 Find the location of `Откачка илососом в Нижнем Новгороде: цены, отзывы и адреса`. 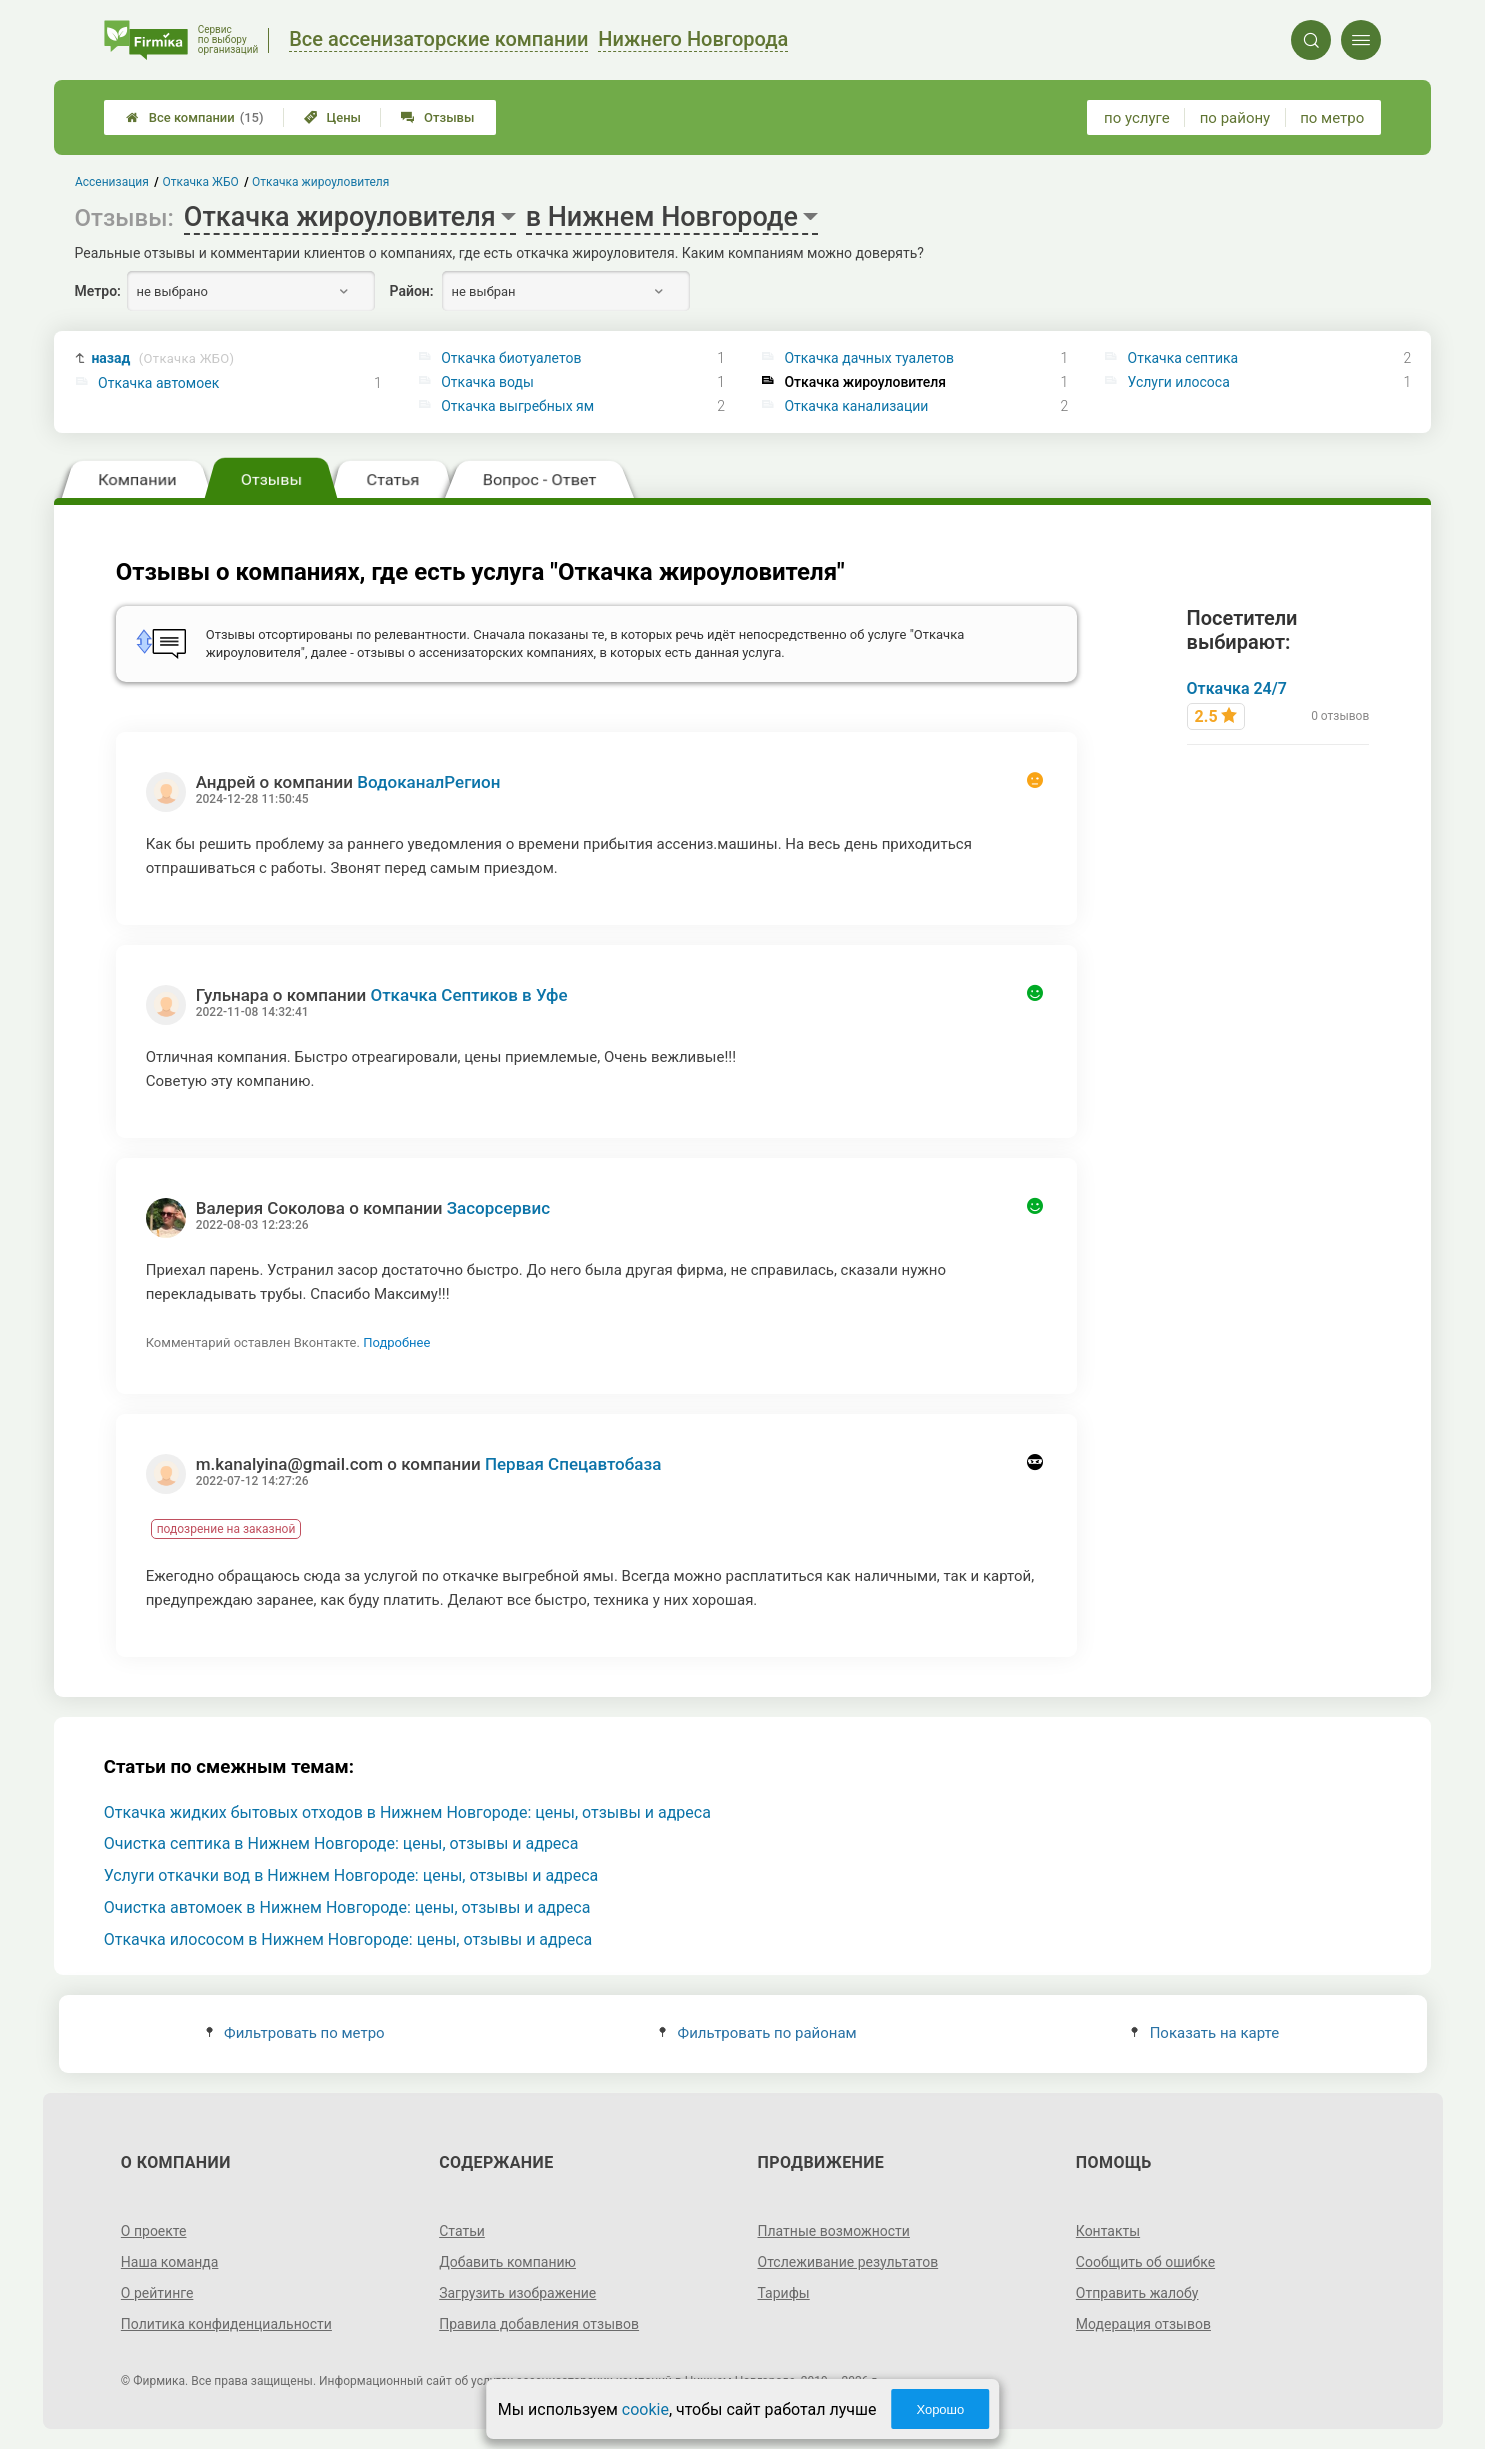

Откачка илососом в Нижнем Новгороде: цены, отзывы и адреса is located at coordinates (348, 1939).